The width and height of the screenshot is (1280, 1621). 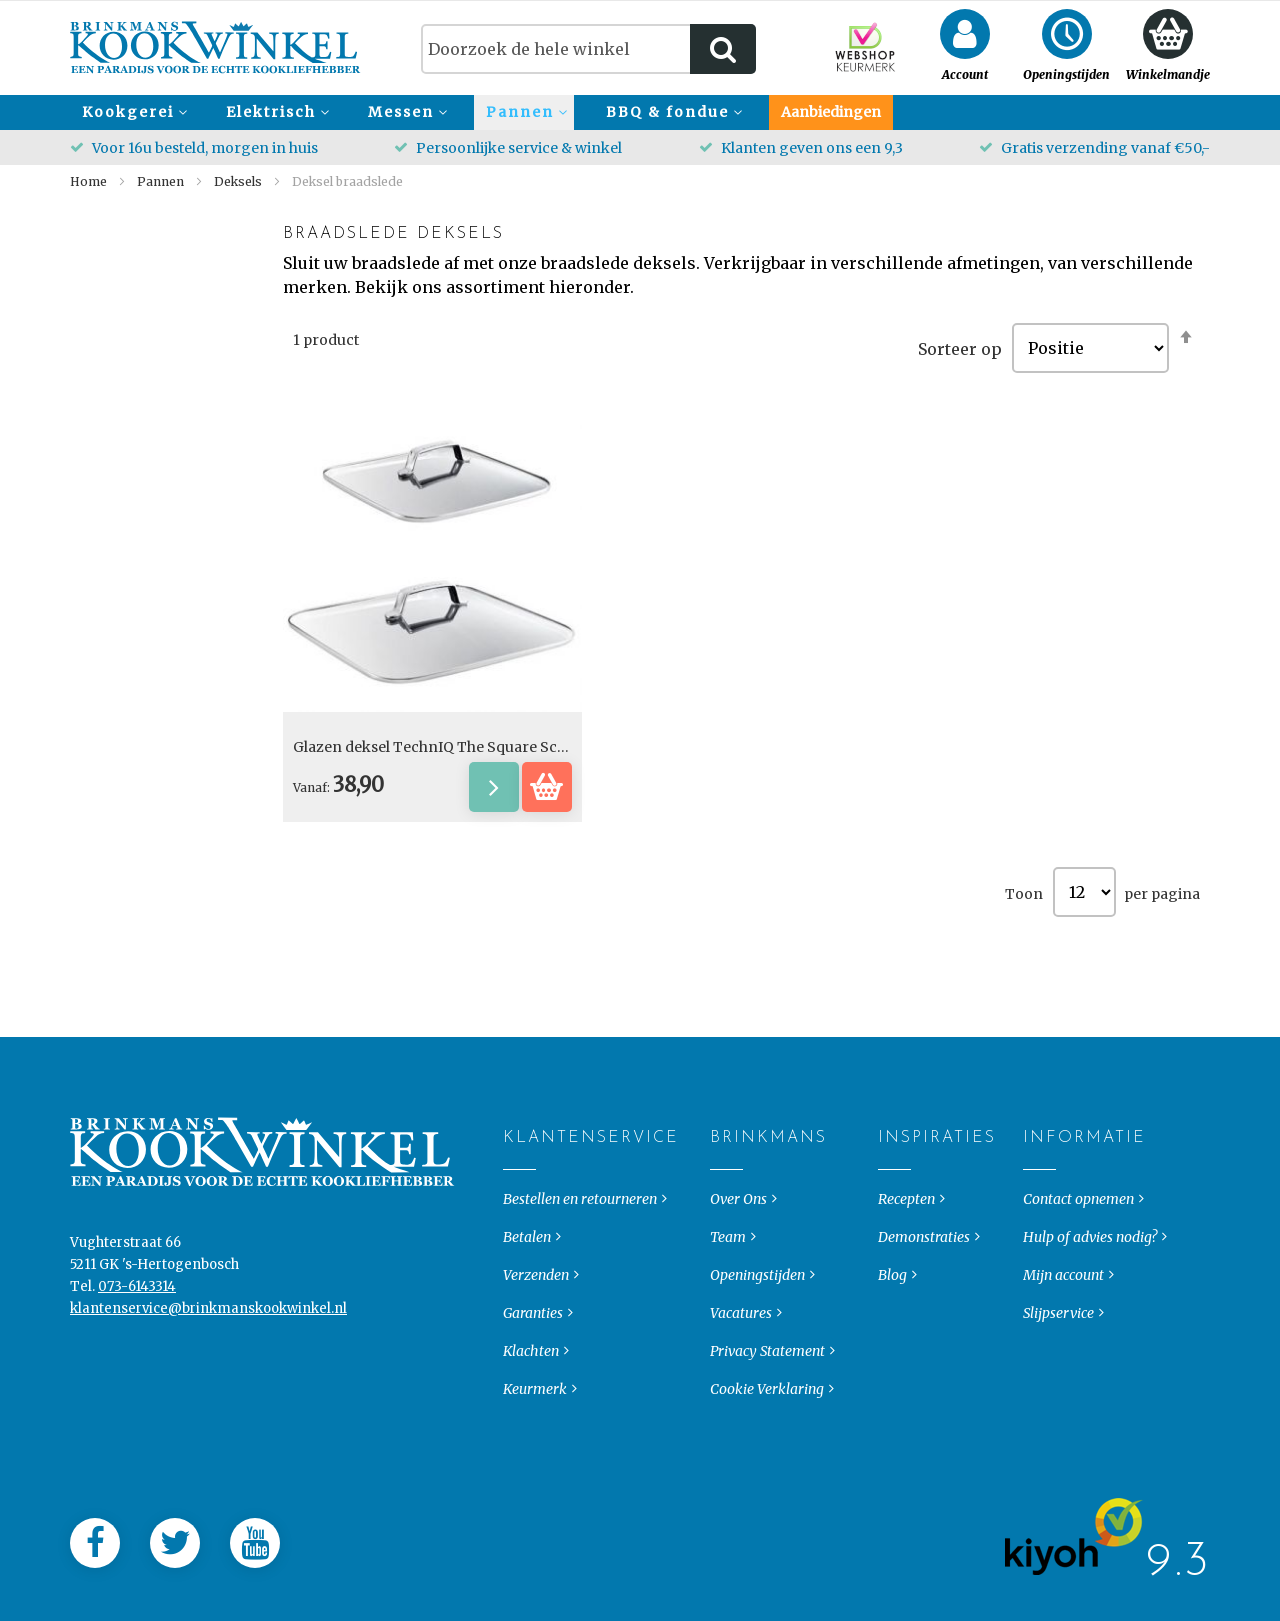 I want to click on Home, so click(x=90, y=181).